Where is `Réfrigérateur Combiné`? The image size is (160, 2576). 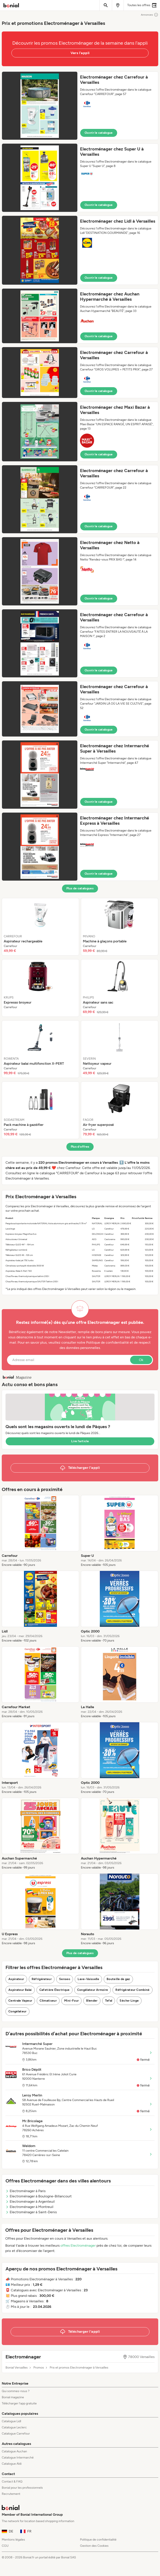
Réfrigérateur Combiné is located at coordinates (132, 1990).